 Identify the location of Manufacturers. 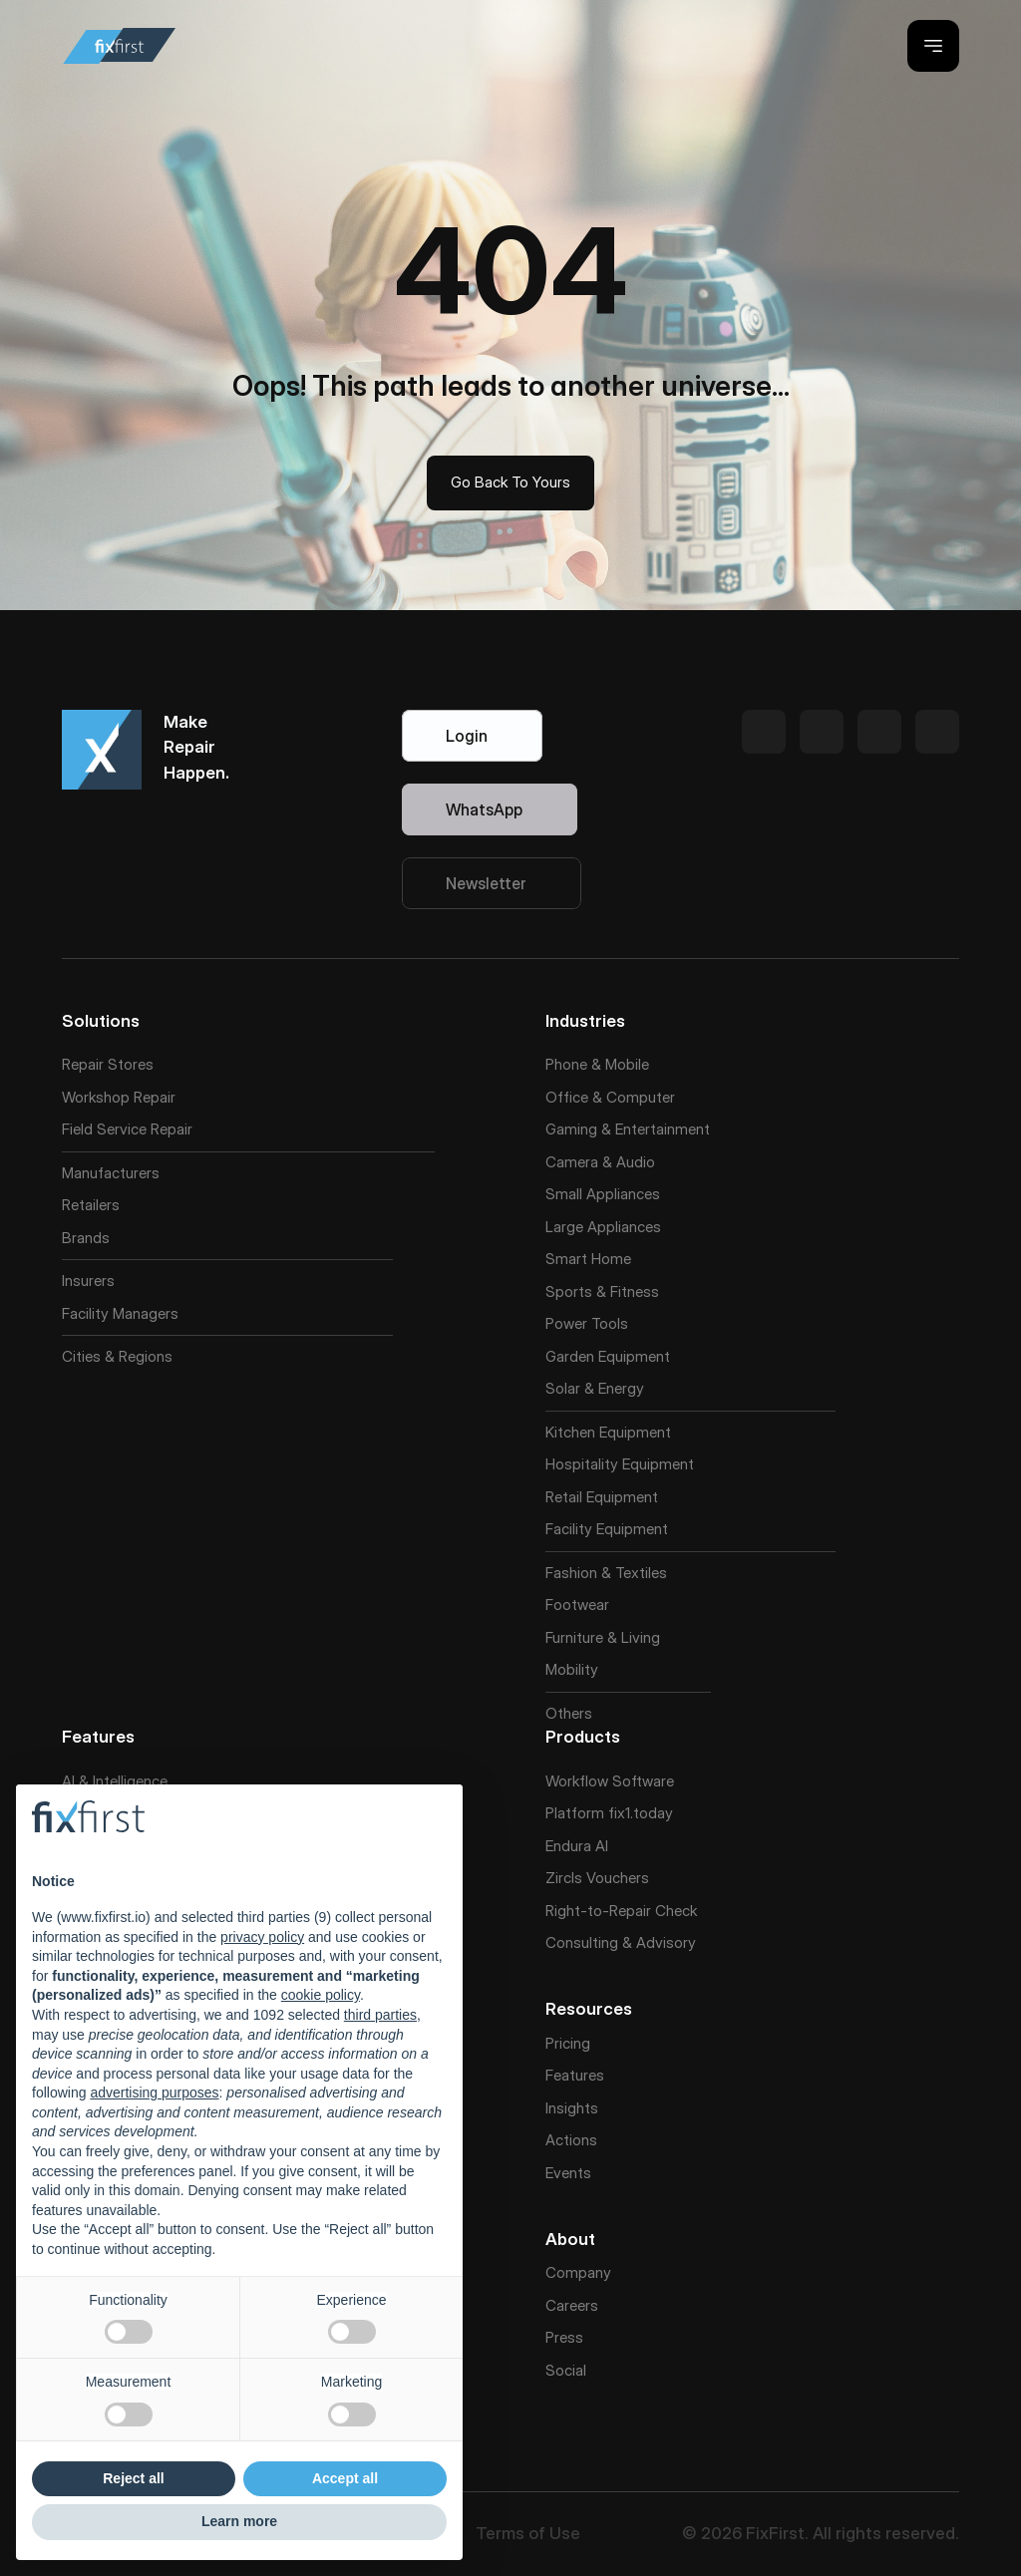
(111, 1172).